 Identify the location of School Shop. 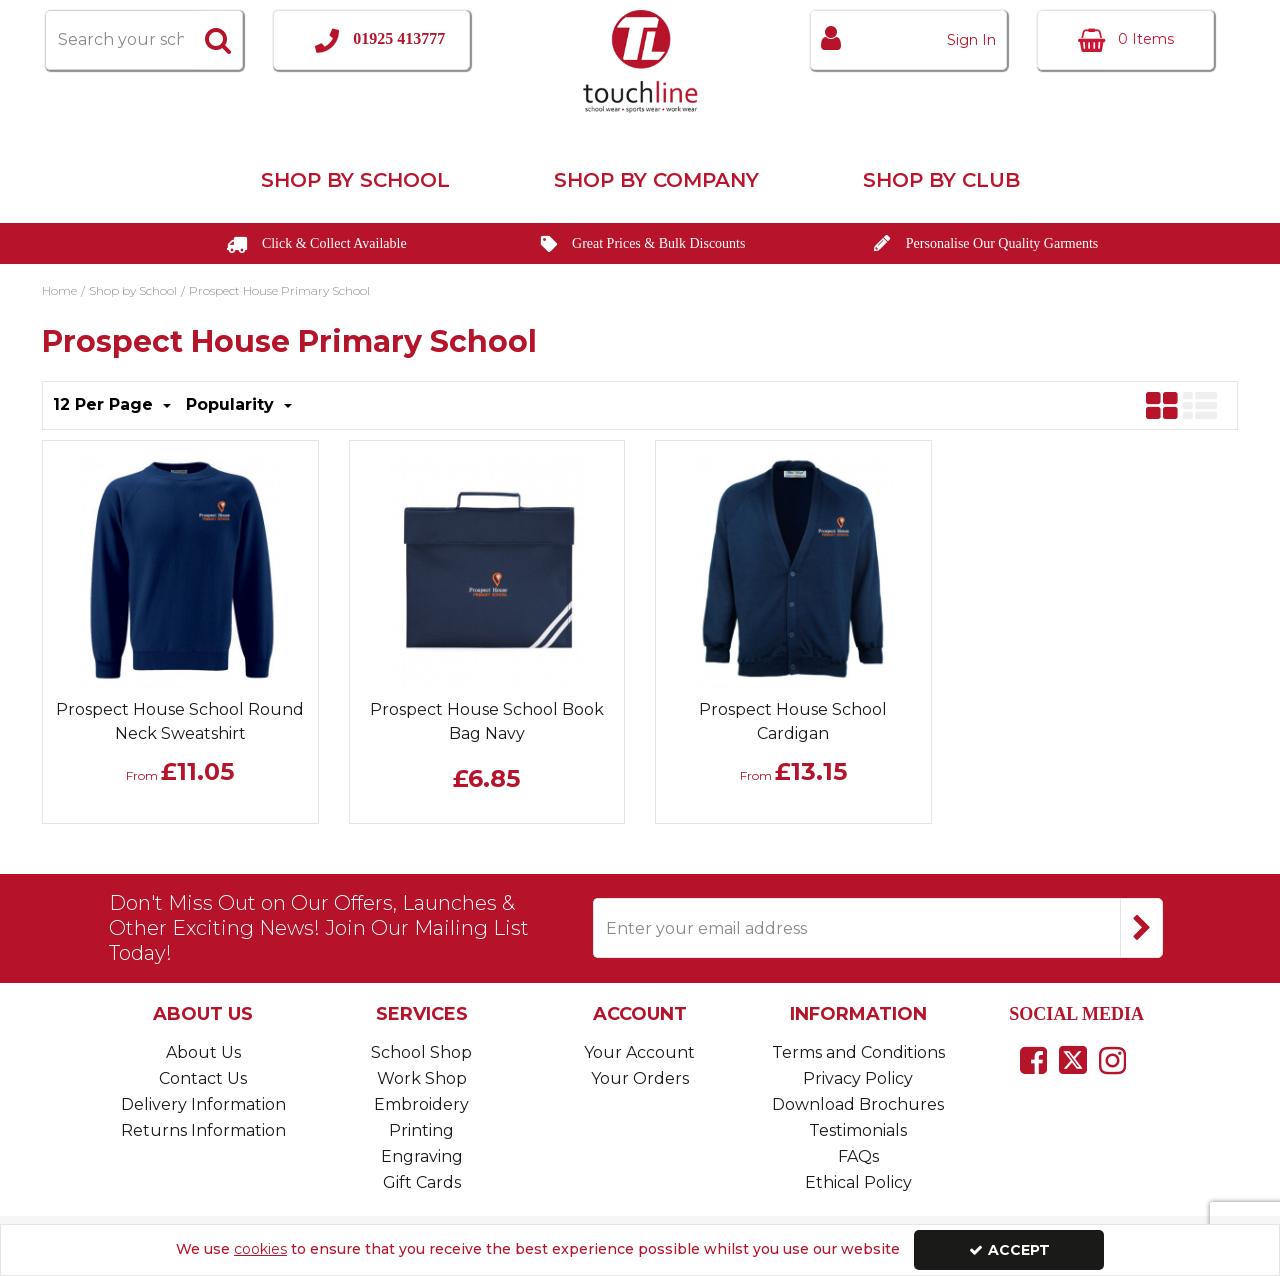
(421, 1052).